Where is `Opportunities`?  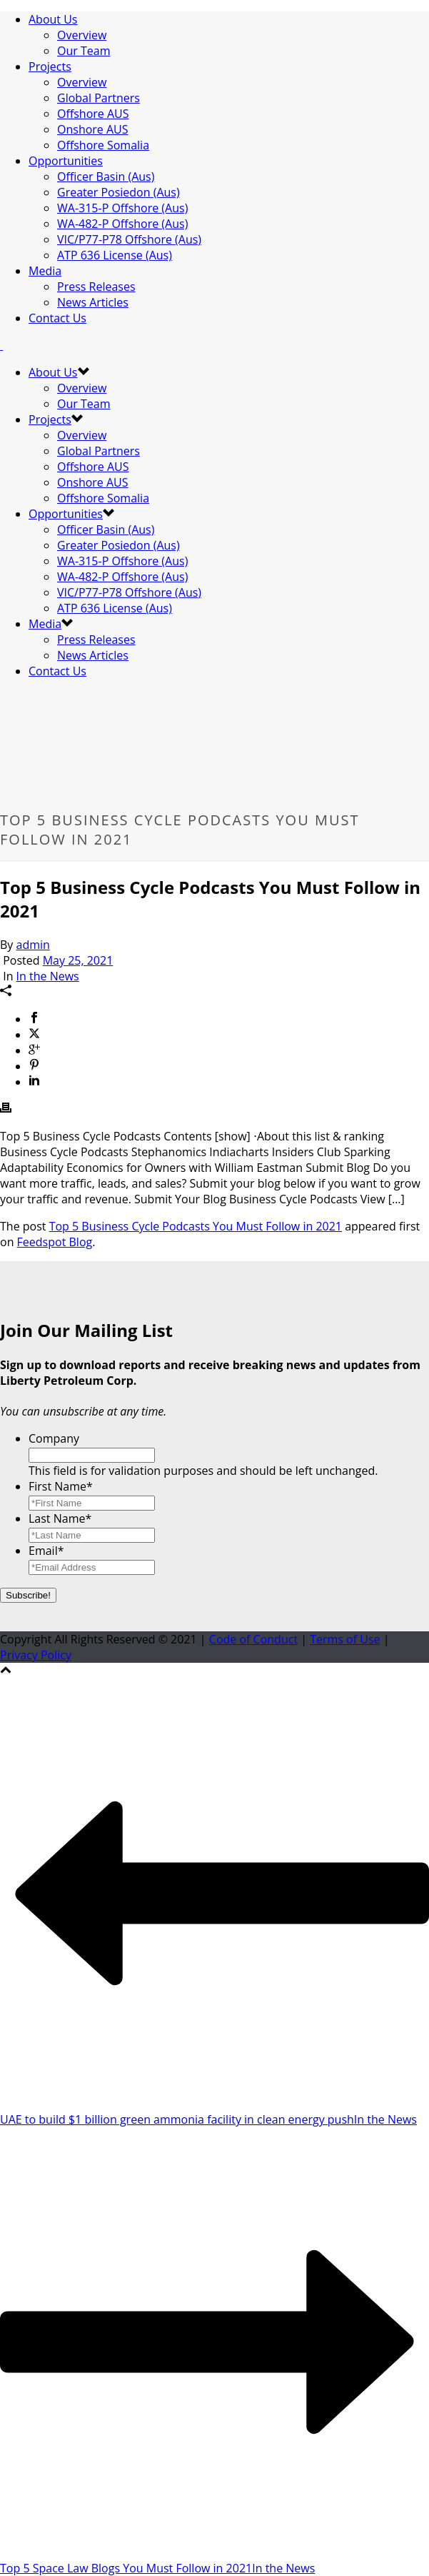
Opportunities is located at coordinates (66, 161).